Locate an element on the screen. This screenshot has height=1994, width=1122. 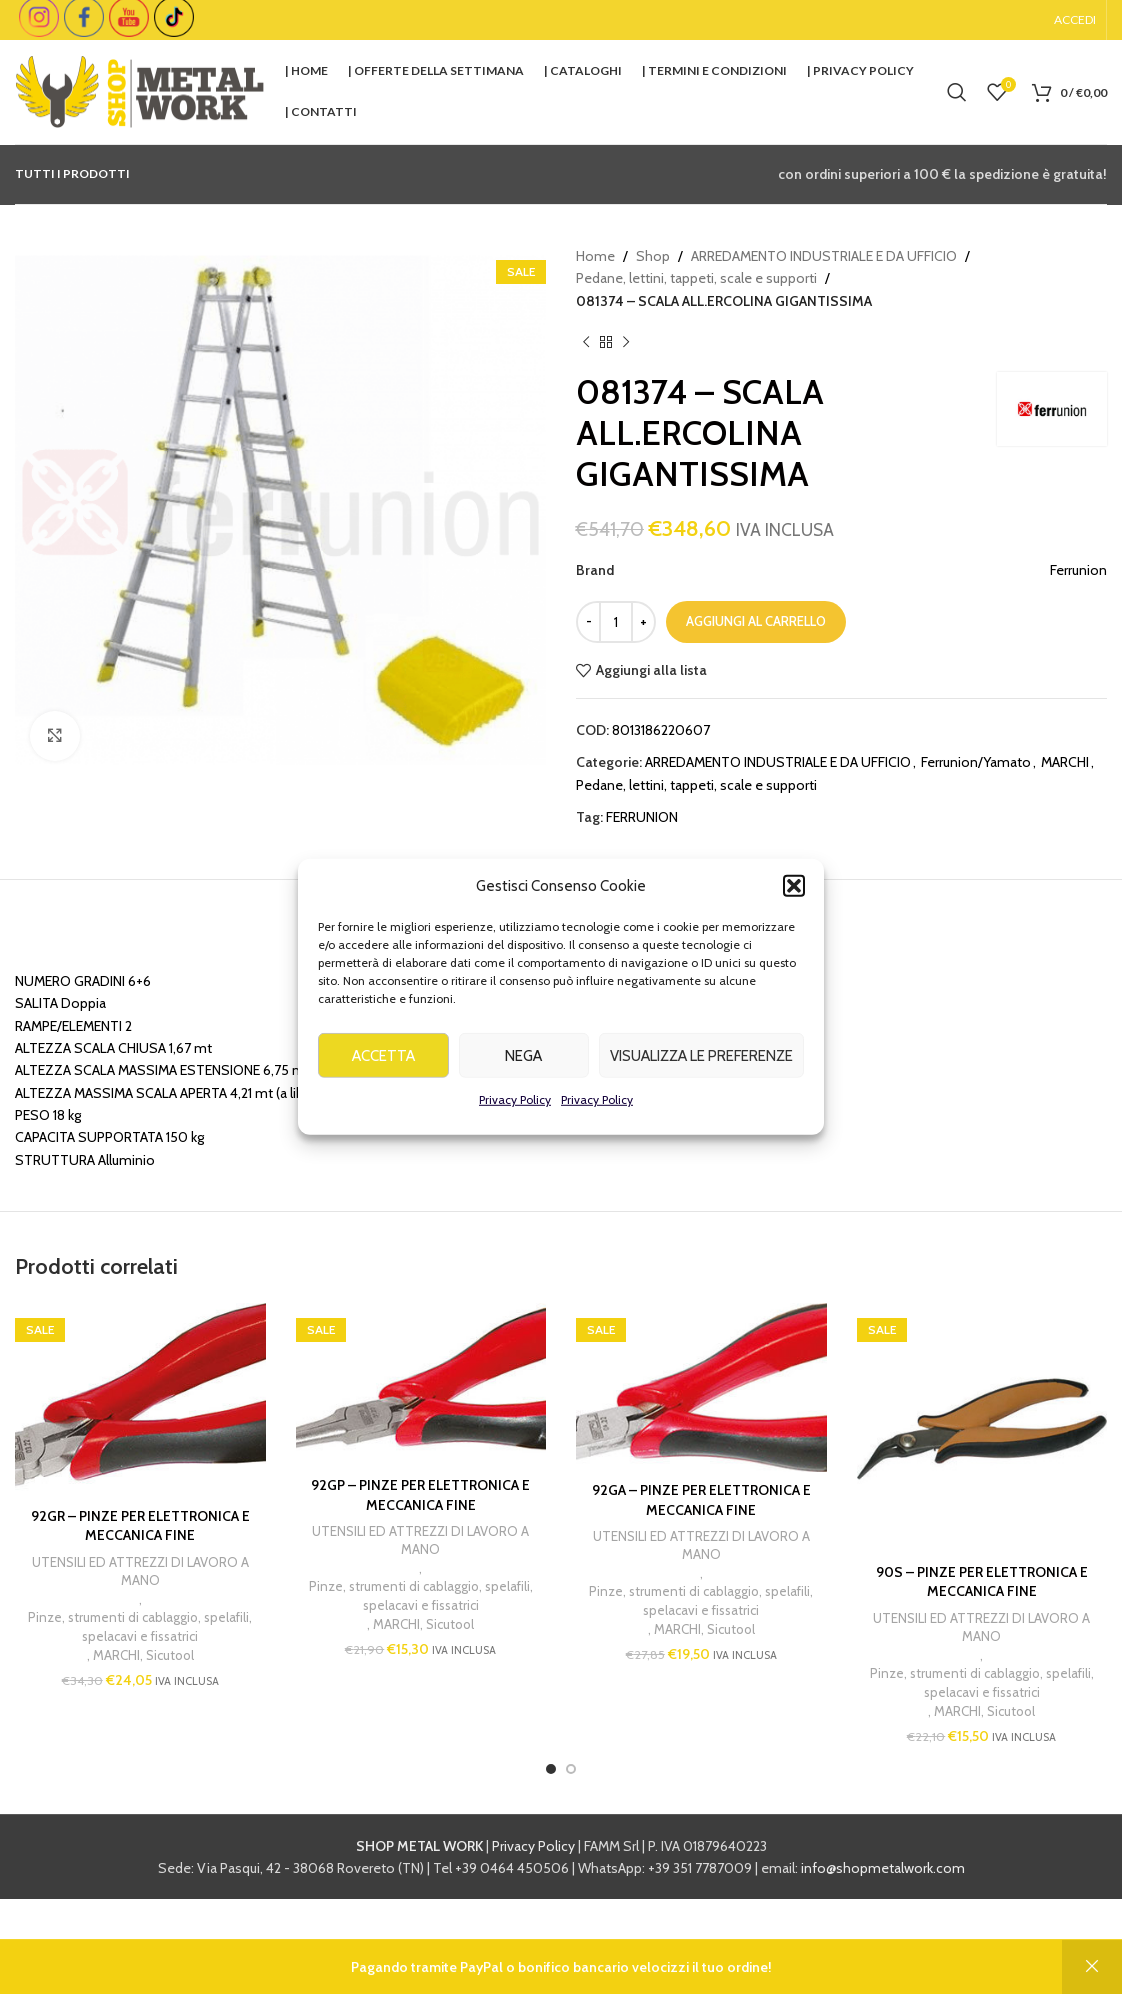
Nega is located at coordinates (523, 1083).